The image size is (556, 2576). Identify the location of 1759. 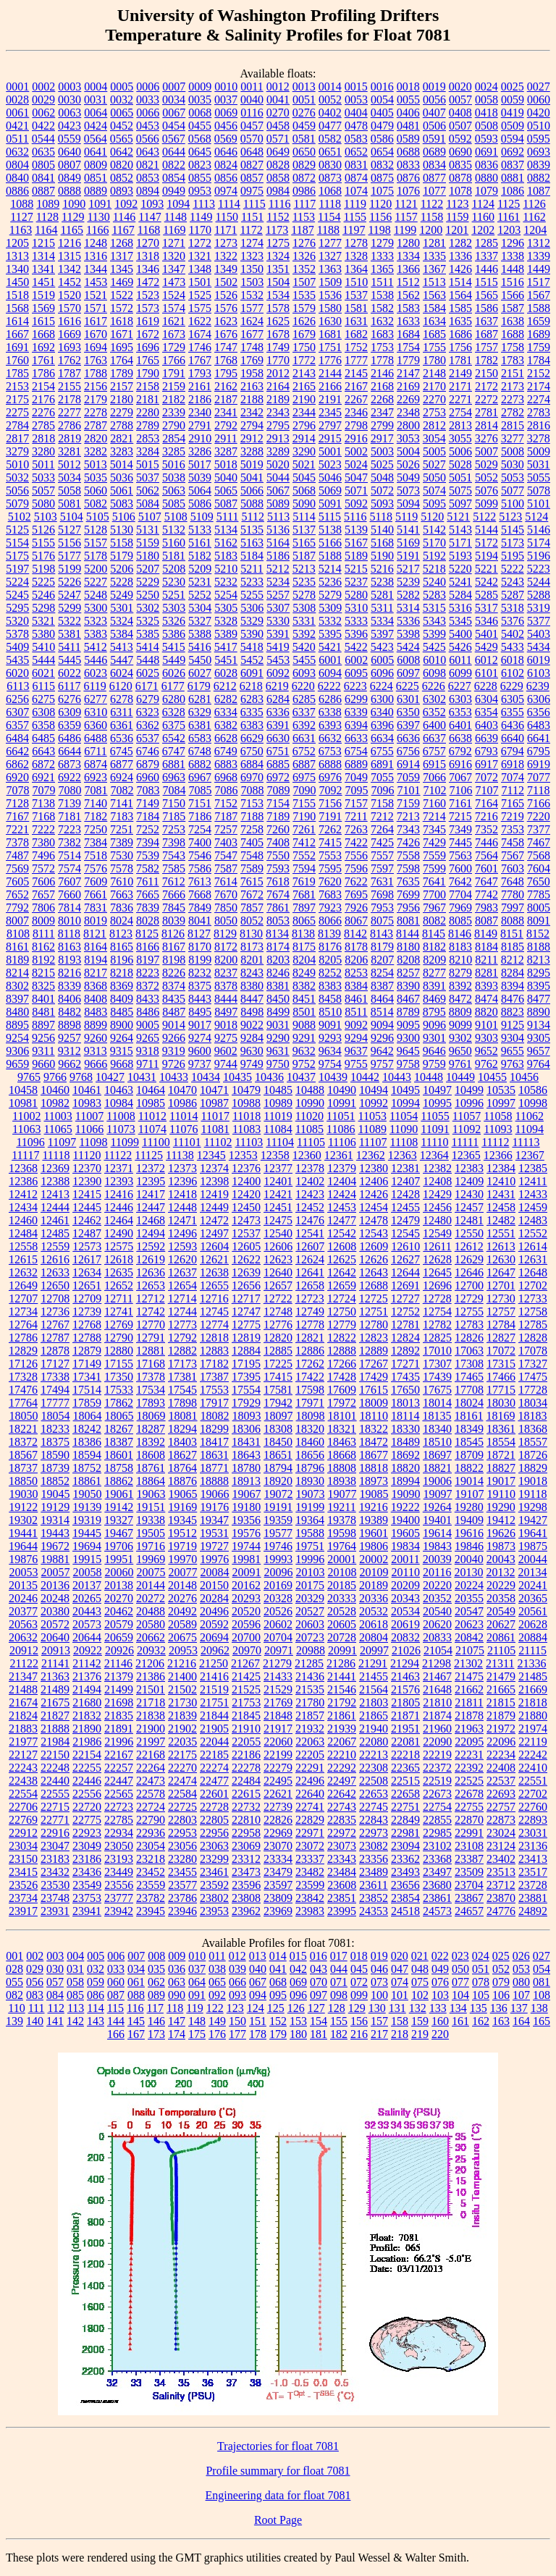
(538, 347).